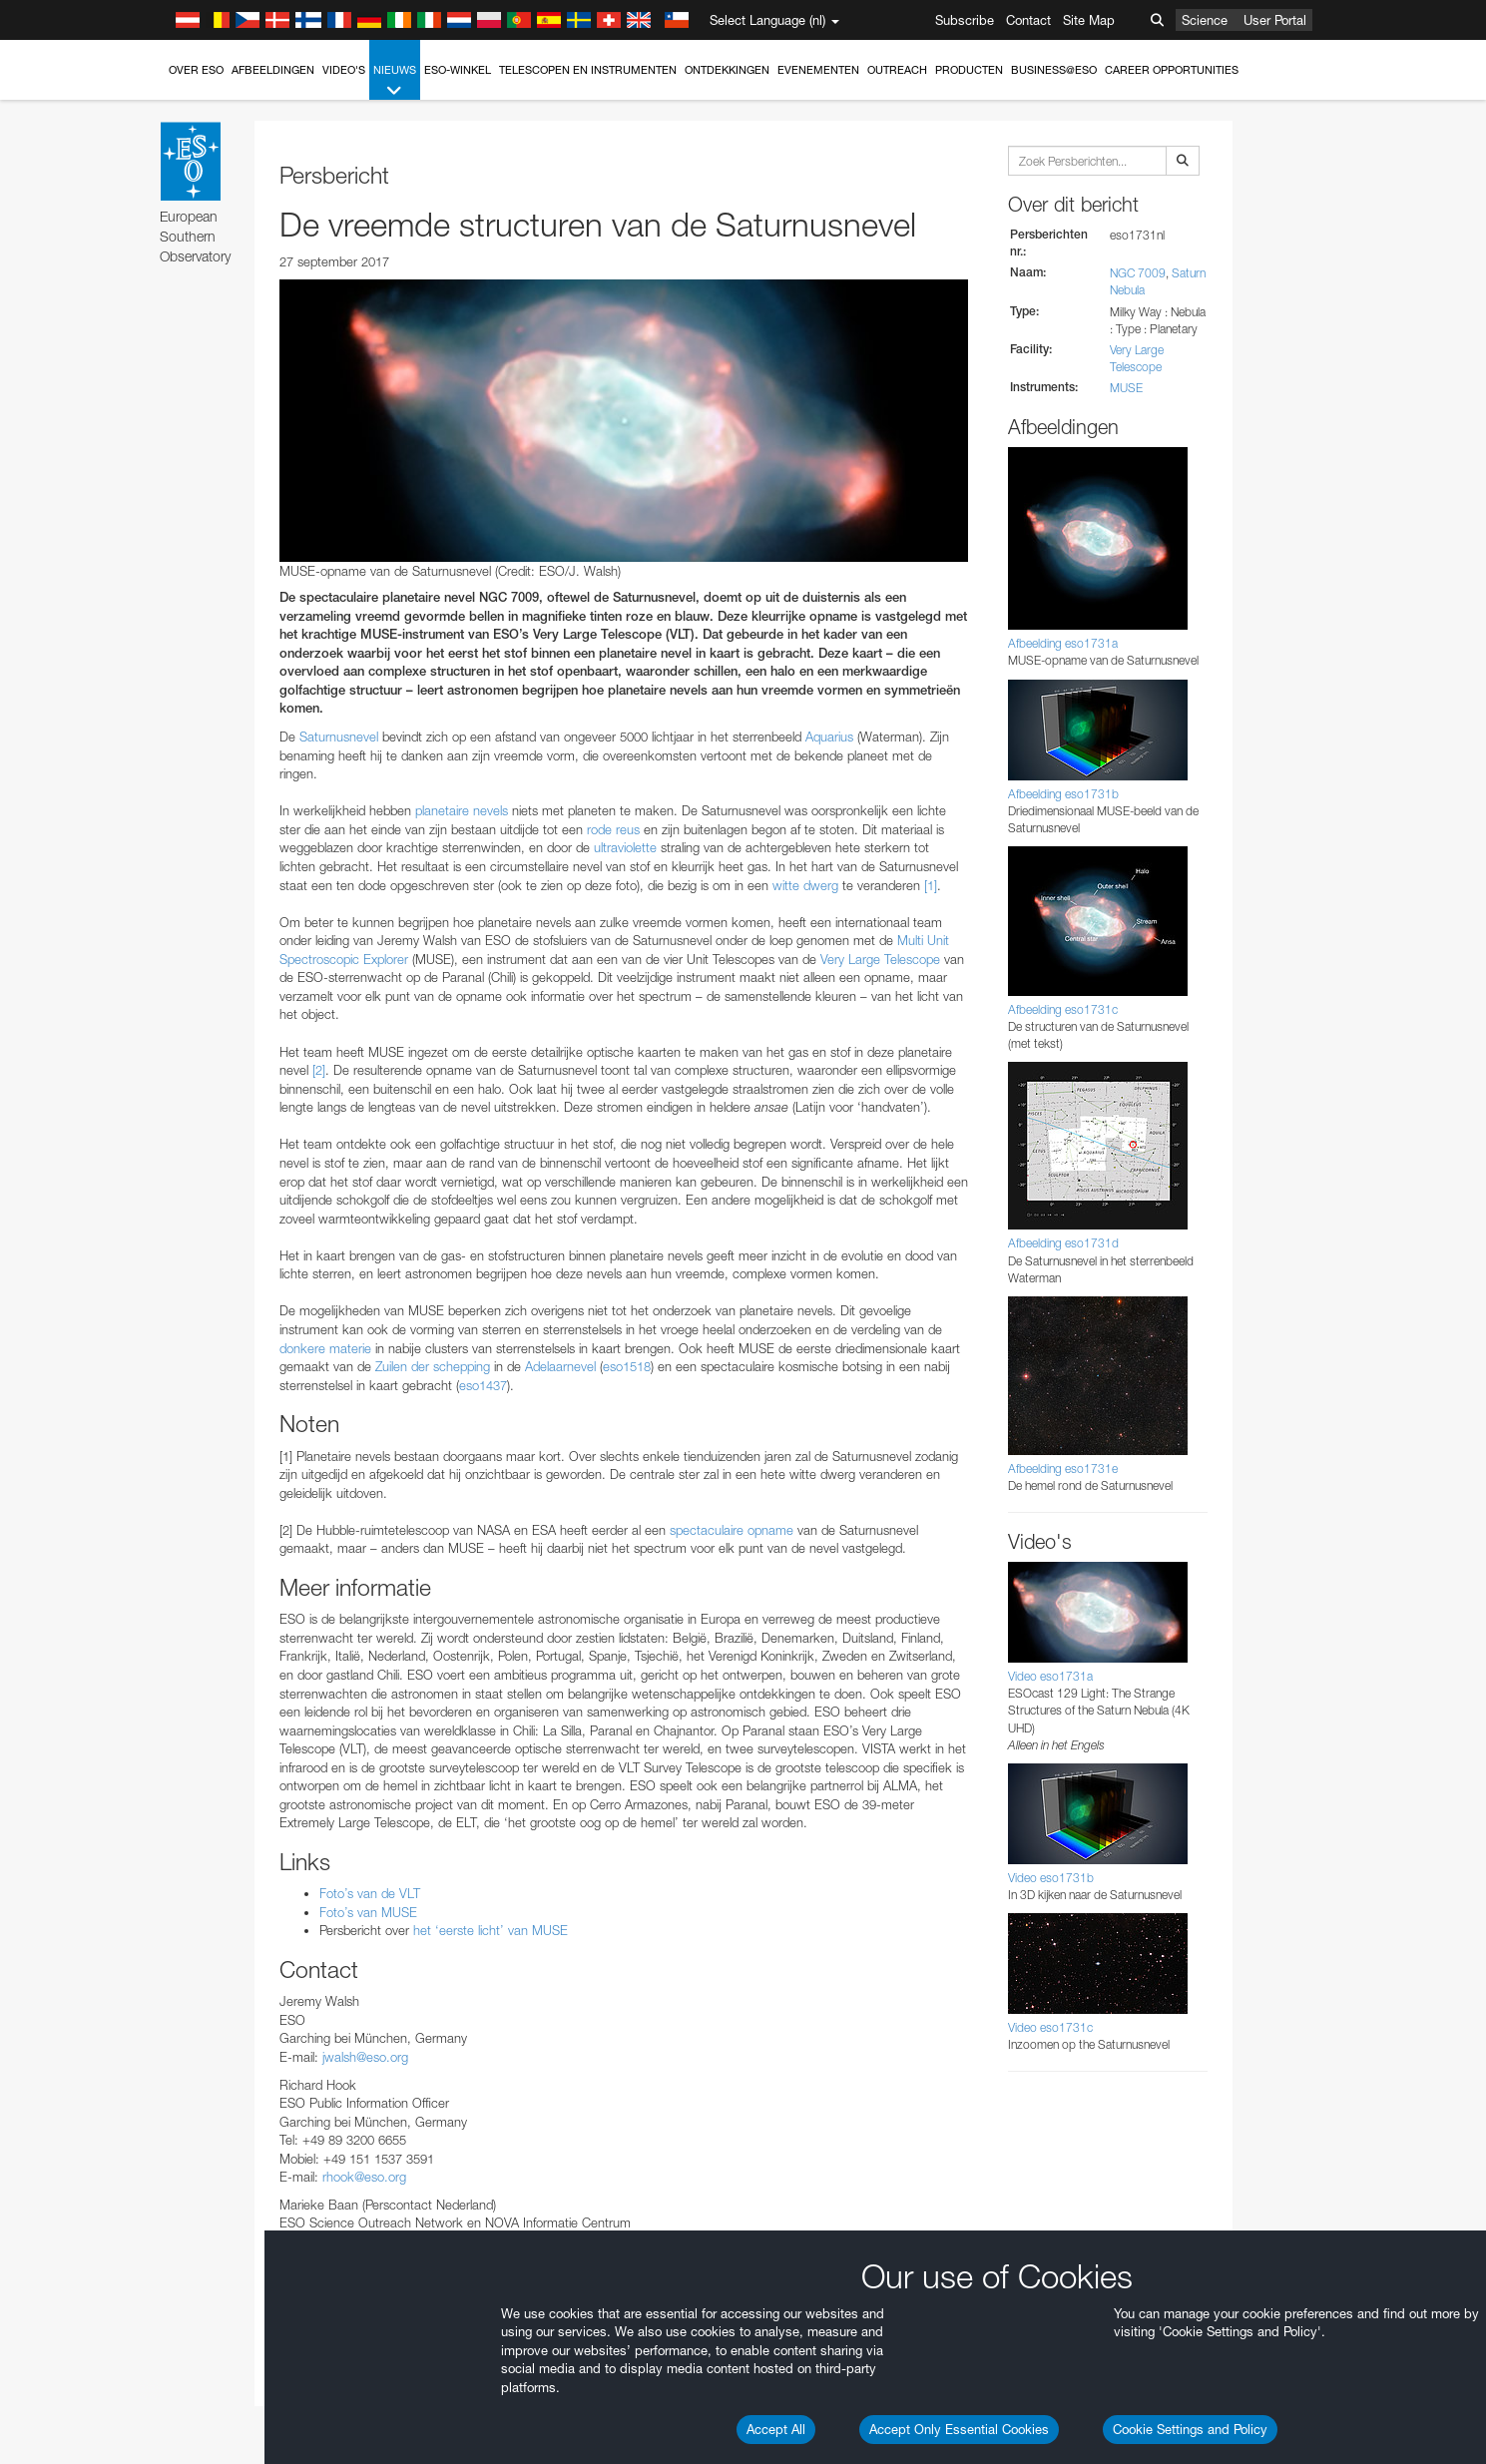 The width and height of the screenshot is (1486, 2464). What do you see at coordinates (1089, 20) in the screenshot?
I see `Site Map` at bounding box center [1089, 20].